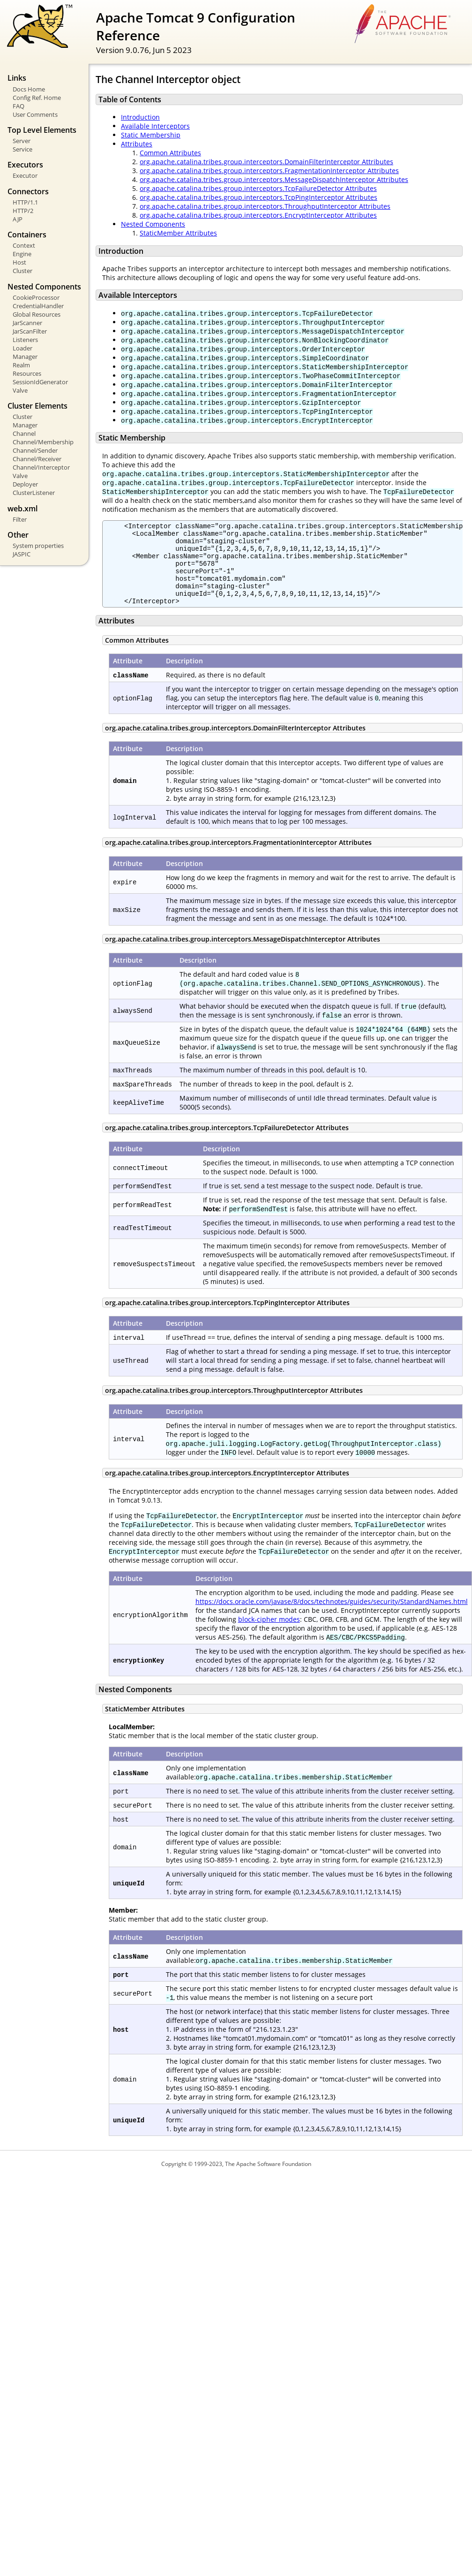 The height and width of the screenshot is (2576, 472). Describe the element at coordinates (27, 373) in the screenshot. I see `Resources` at that location.